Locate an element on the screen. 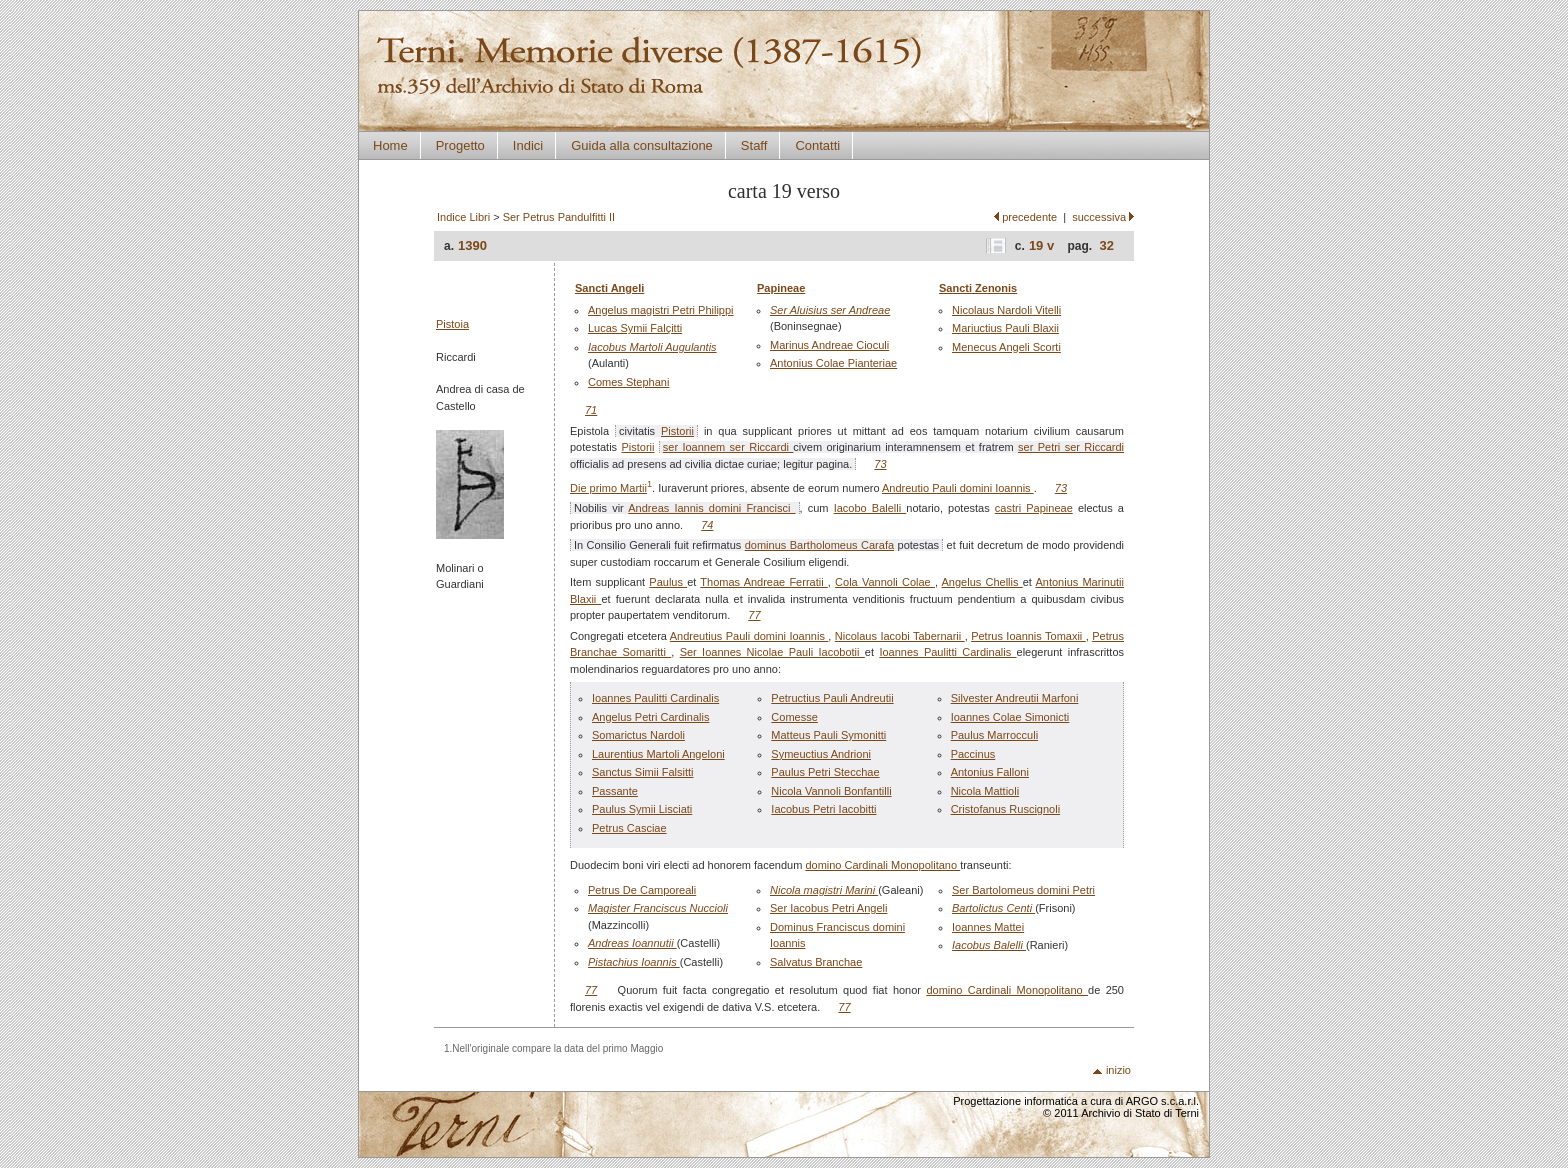 The image size is (1568, 1168). Paulus Marrocculi is located at coordinates (994, 735).